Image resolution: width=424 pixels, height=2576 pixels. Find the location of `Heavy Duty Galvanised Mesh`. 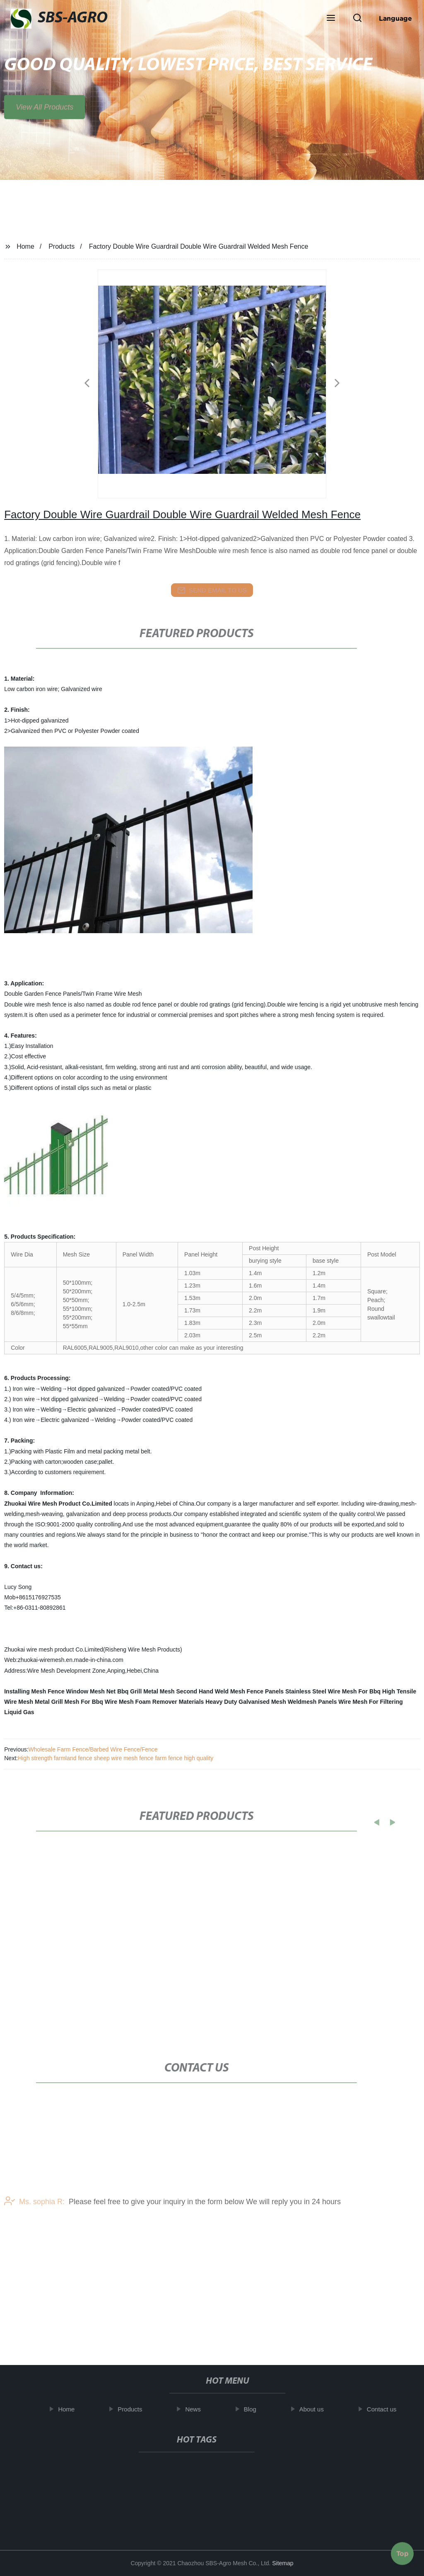

Heavy Duty Galvanised Mesh is located at coordinates (245, 1701).